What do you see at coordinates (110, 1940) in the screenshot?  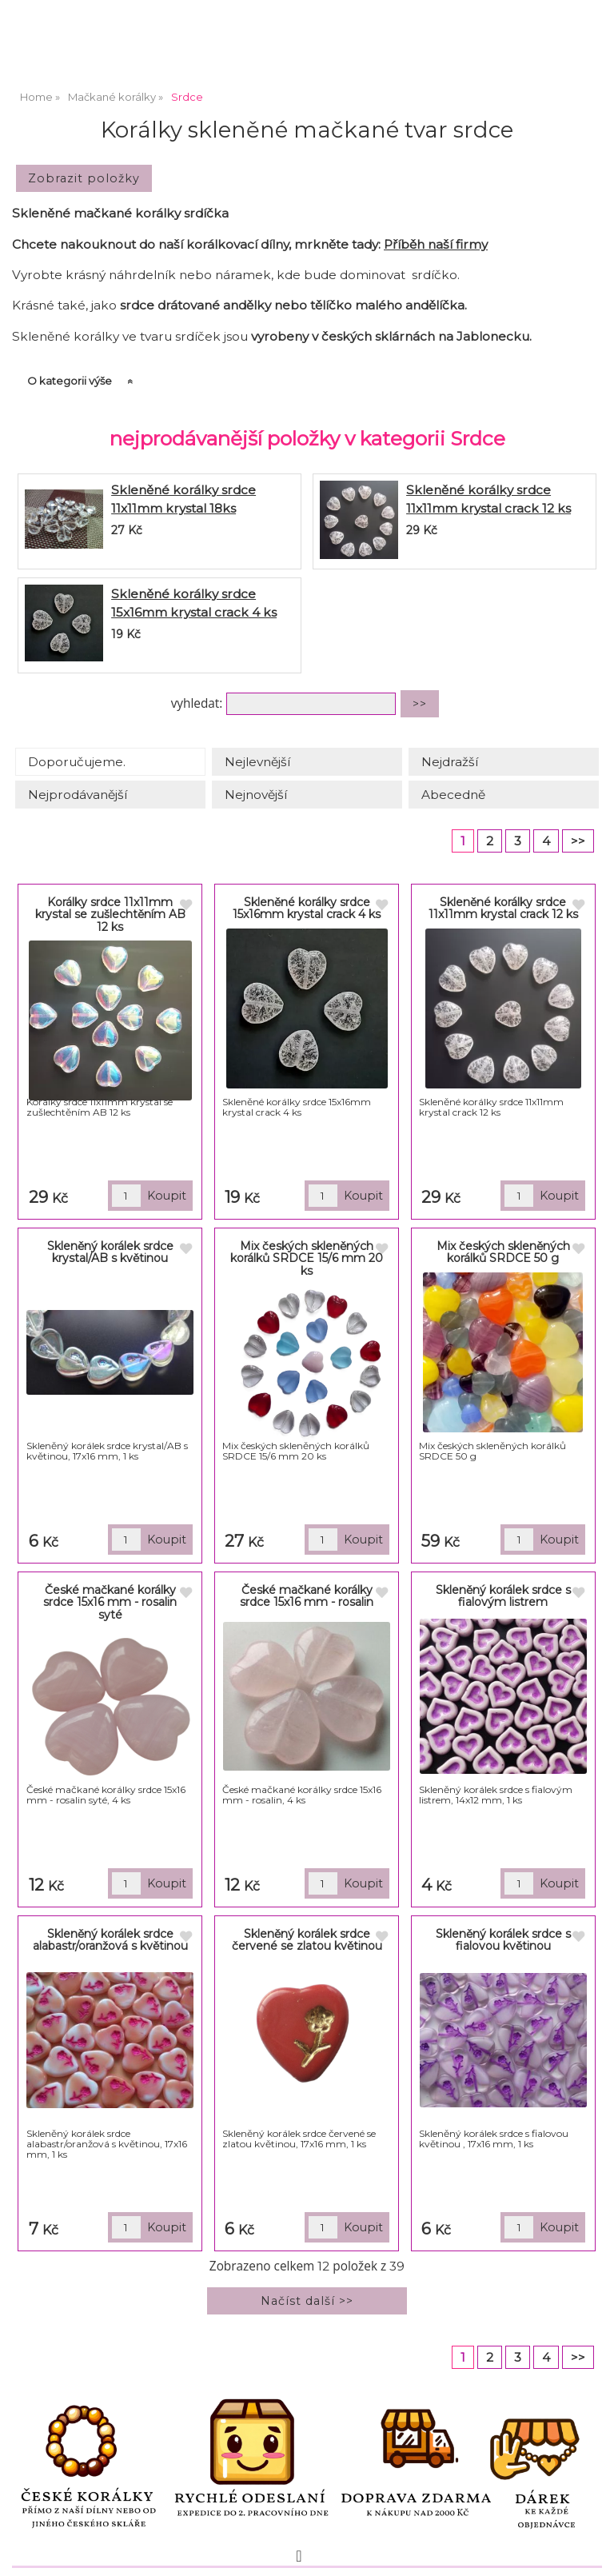 I see `Skleněný korálek srdce alabastr/oranžová s květinou` at bounding box center [110, 1940].